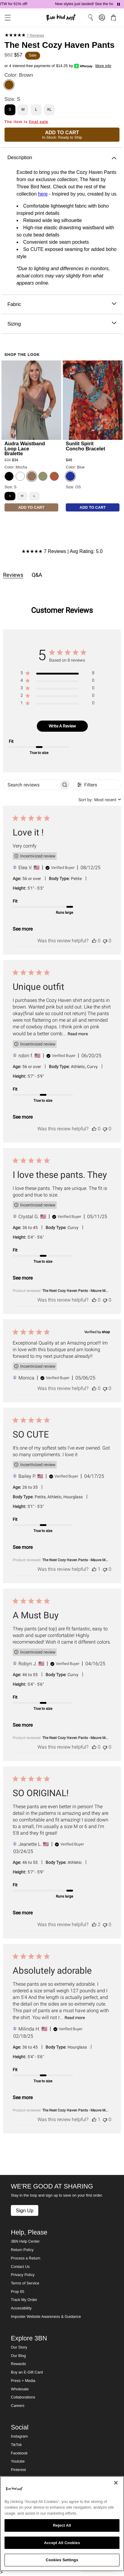  What do you see at coordinates (22, 2250) in the screenshot?
I see `Return Policy` at bounding box center [22, 2250].